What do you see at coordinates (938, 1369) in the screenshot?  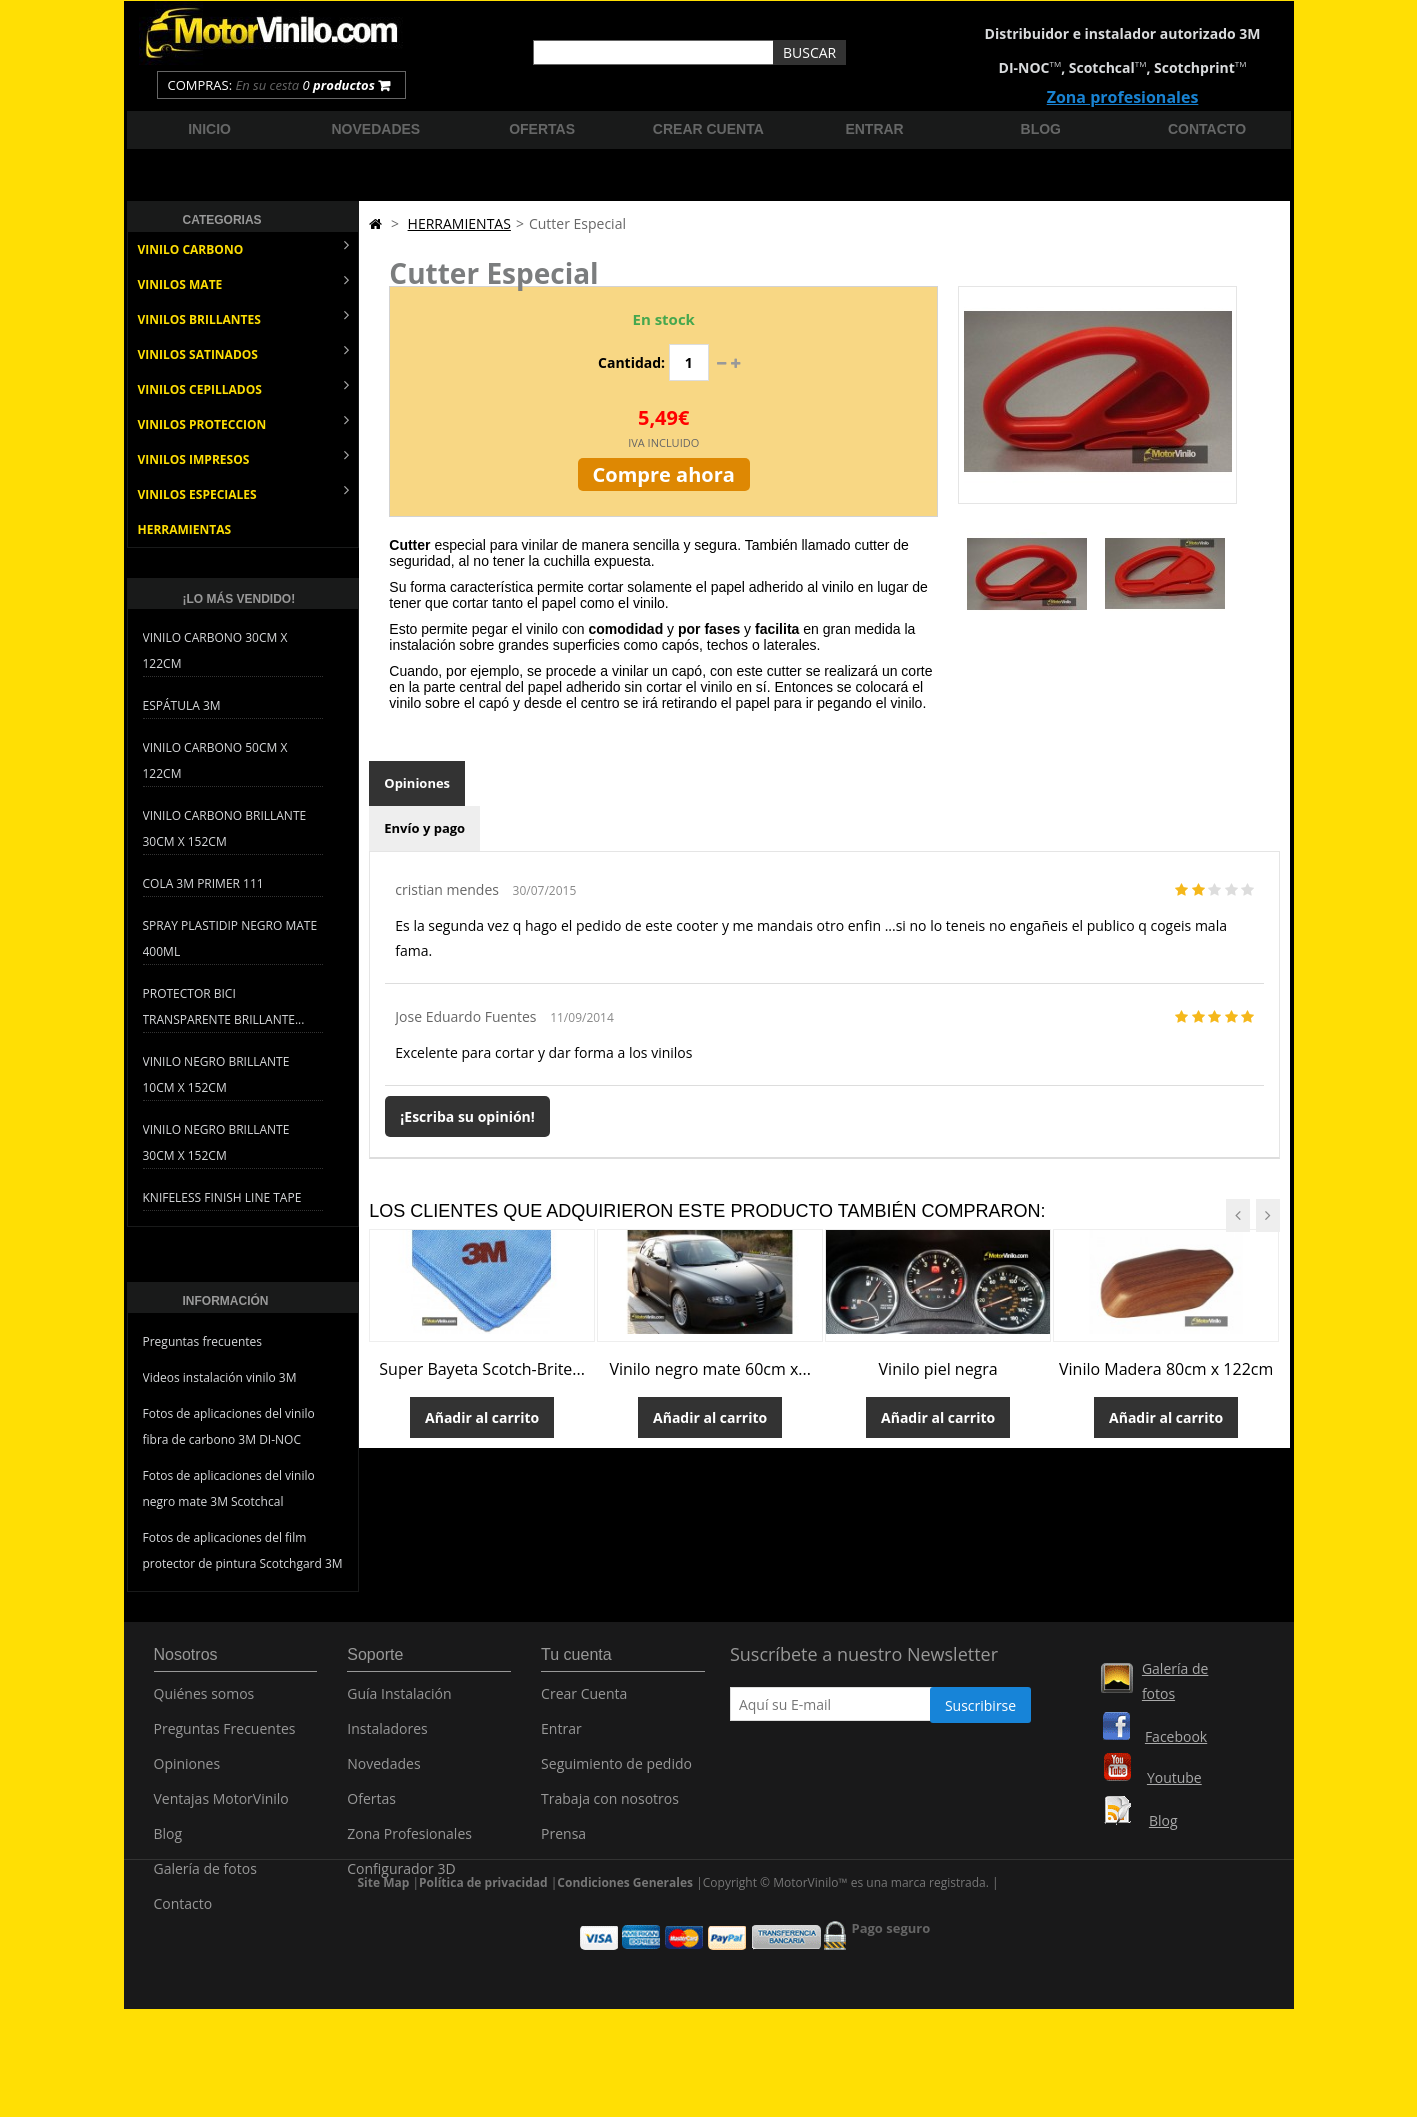 I see `Vinilo piel negra` at bounding box center [938, 1369].